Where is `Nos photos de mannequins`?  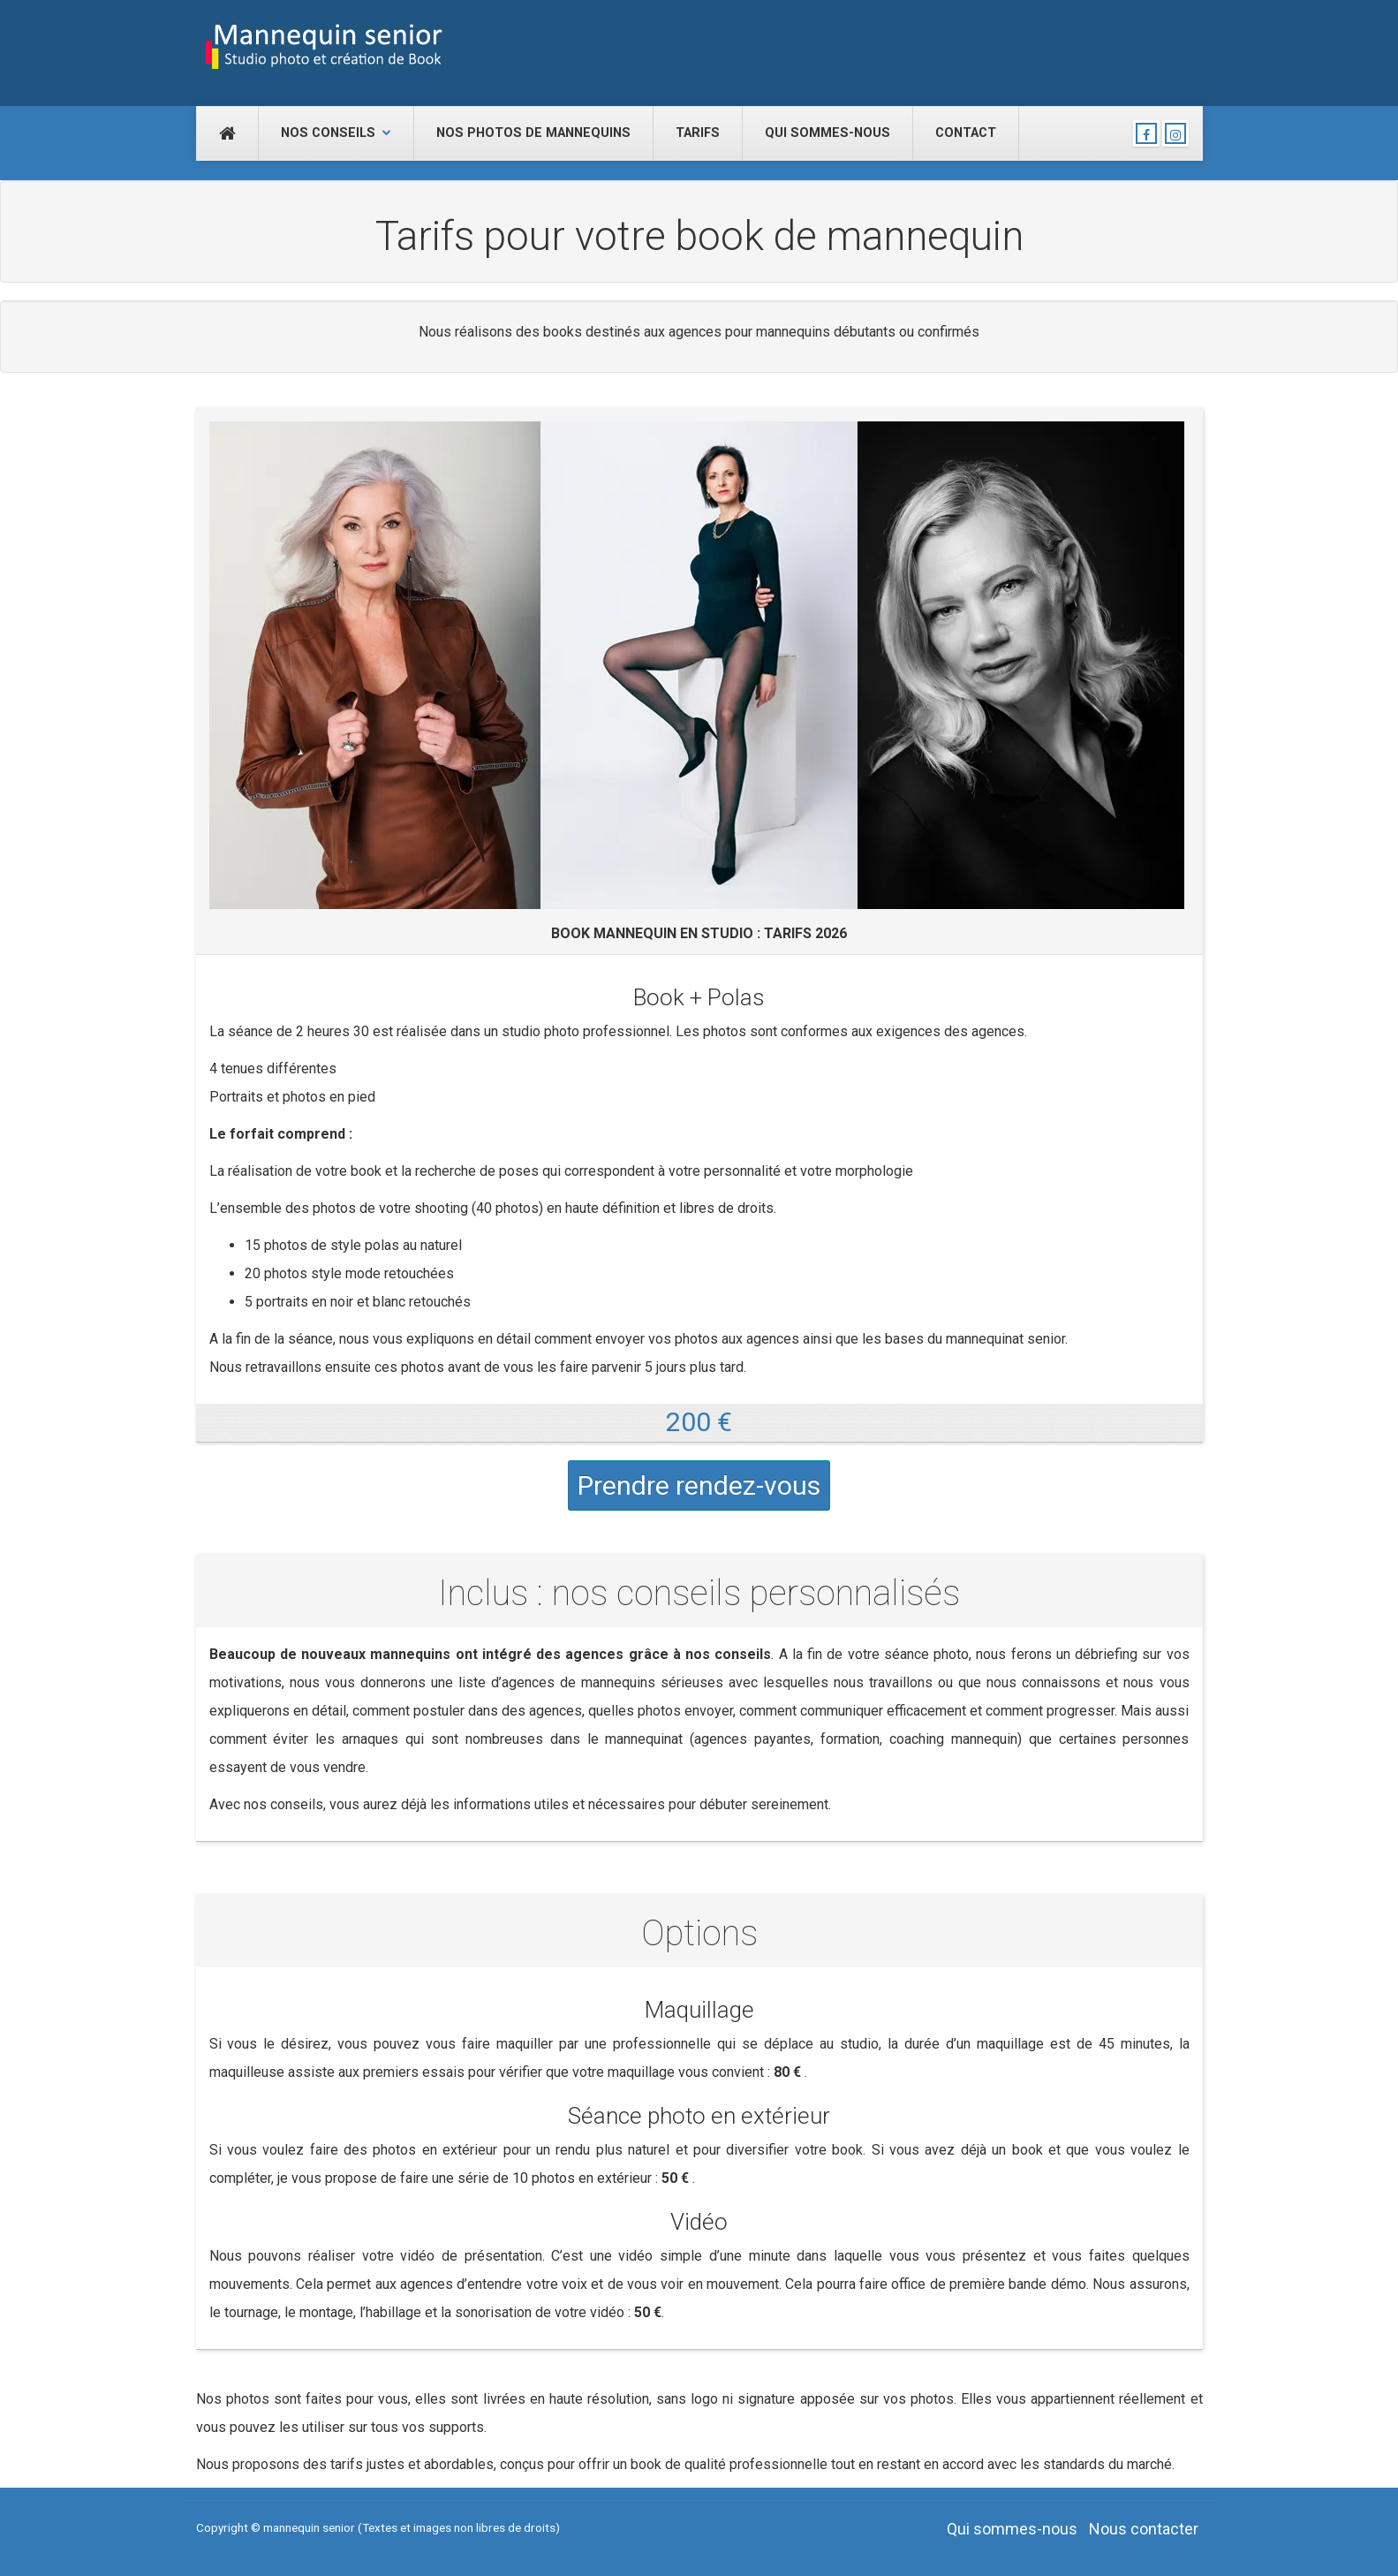 Nos photos de mannequins is located at coordinates (533, 132).